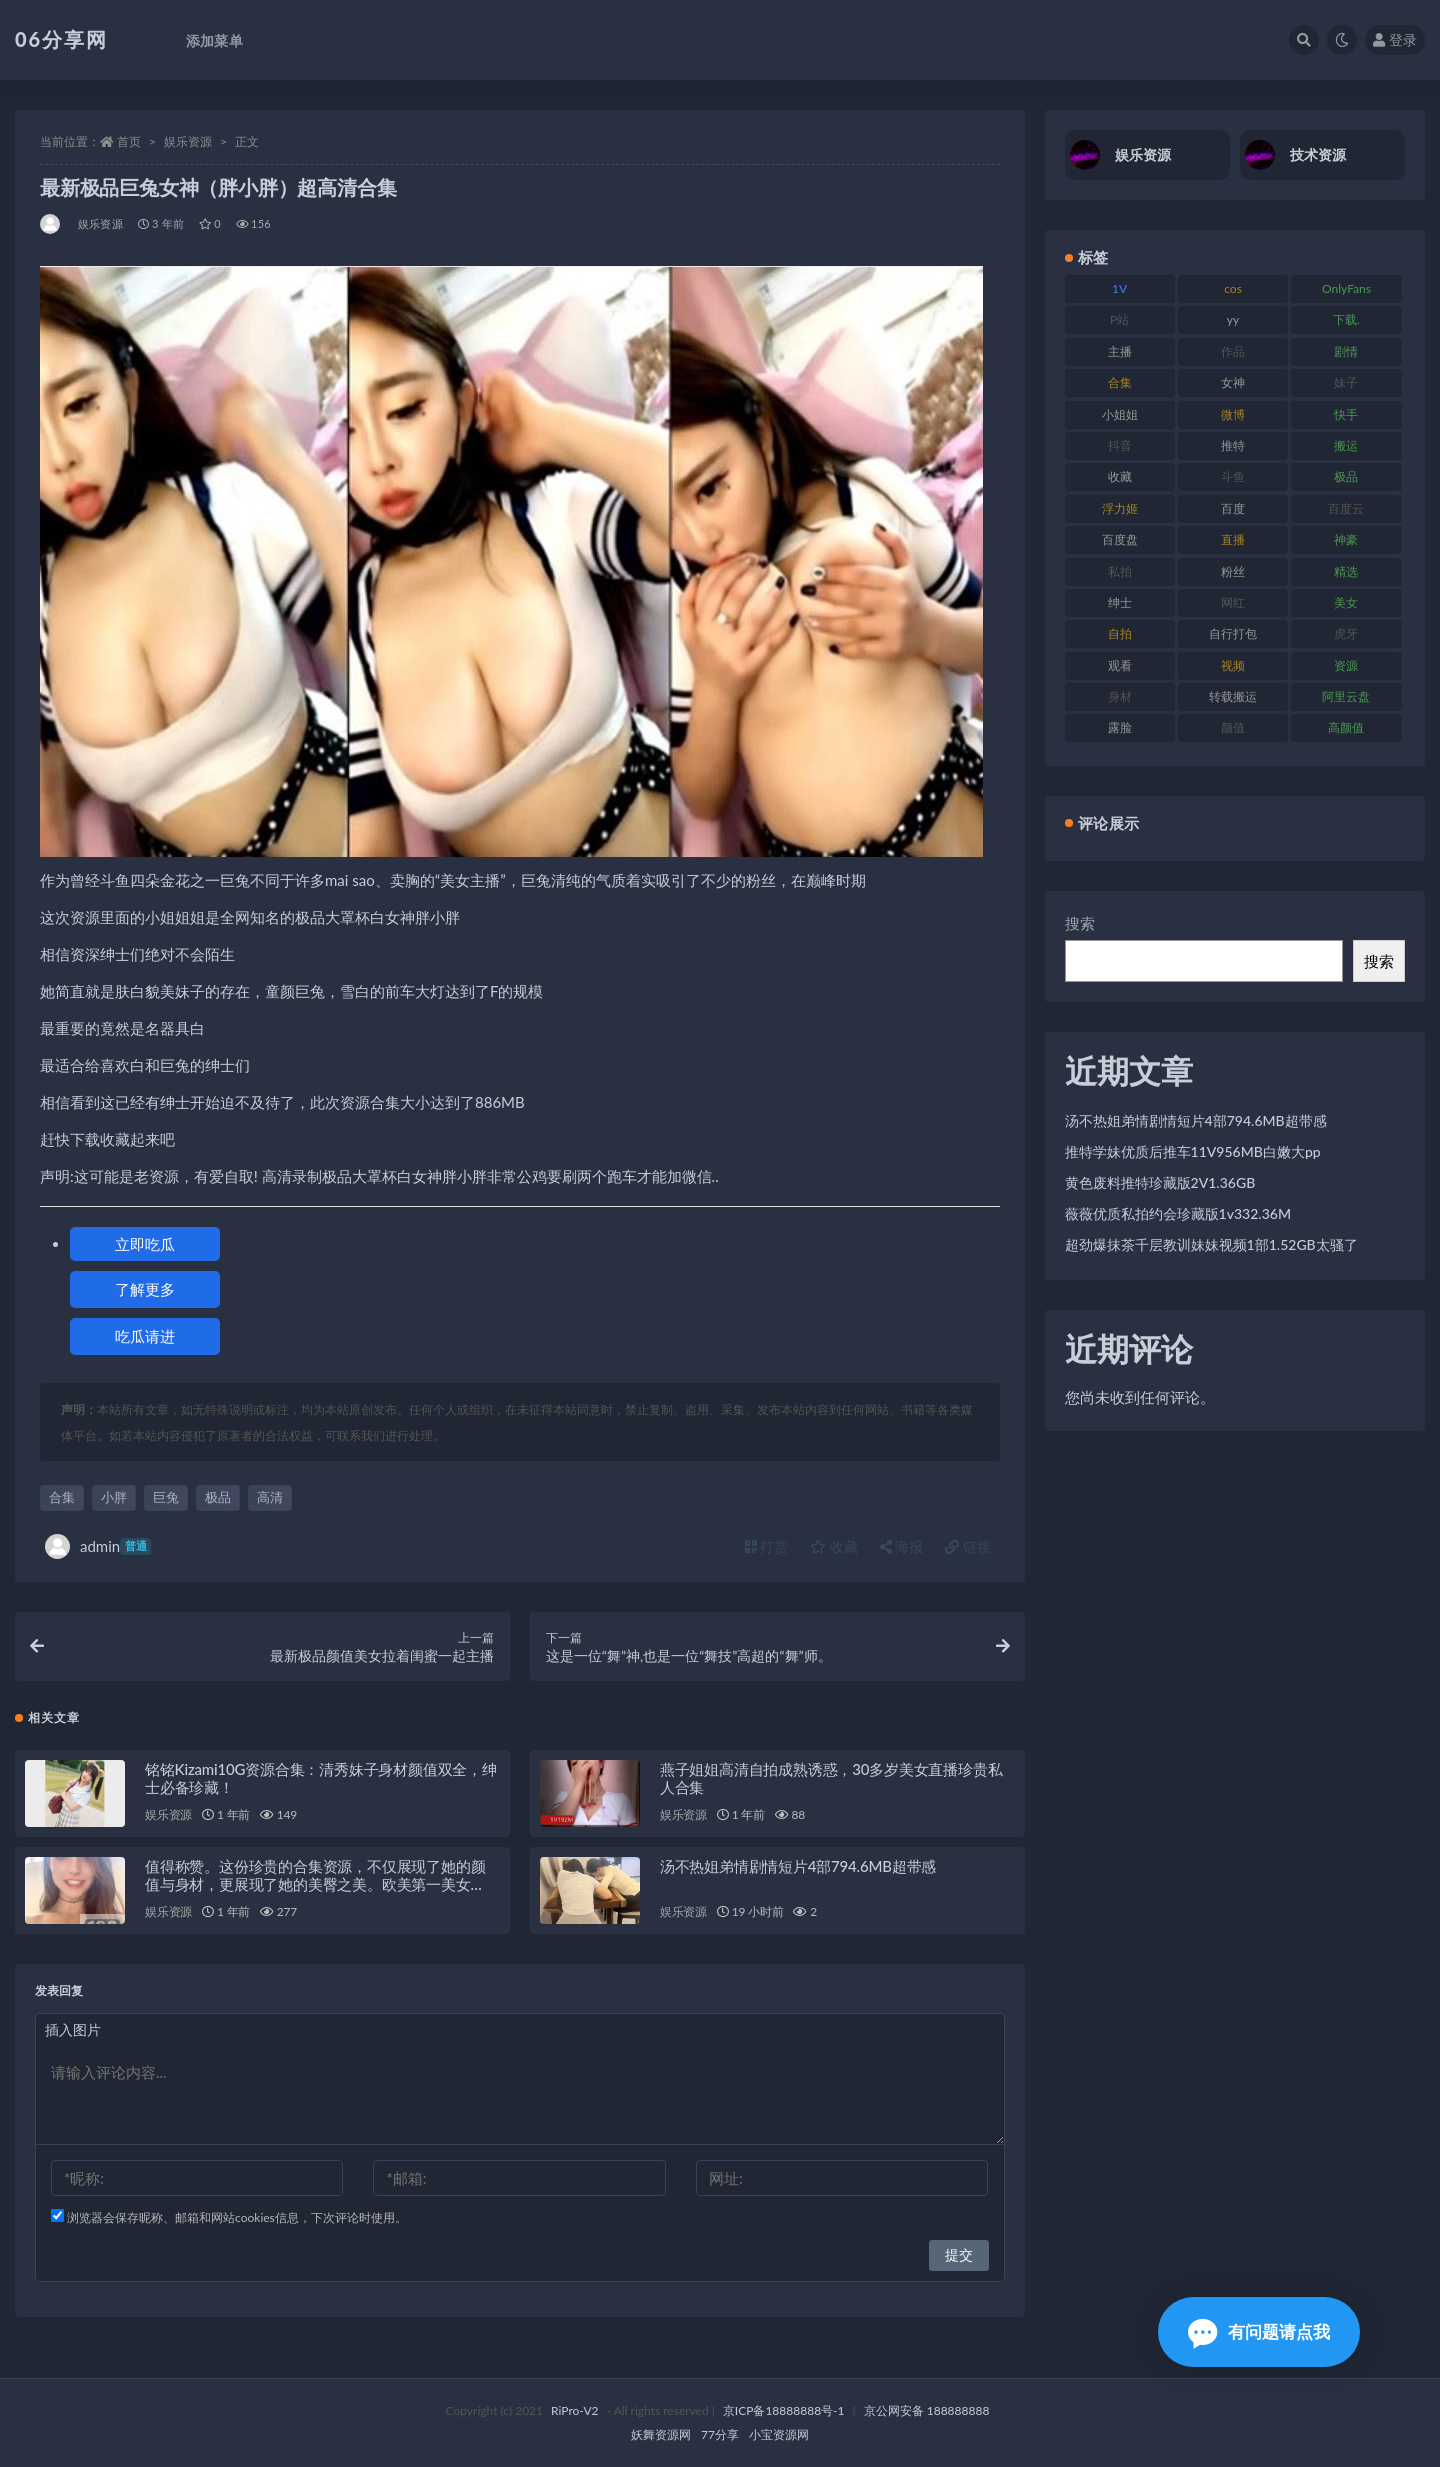 The image size is (1440, 2467). What do you see at coordinates (129, 141) in the screenshot?
I see `首页` at bounding box center [129, 141].